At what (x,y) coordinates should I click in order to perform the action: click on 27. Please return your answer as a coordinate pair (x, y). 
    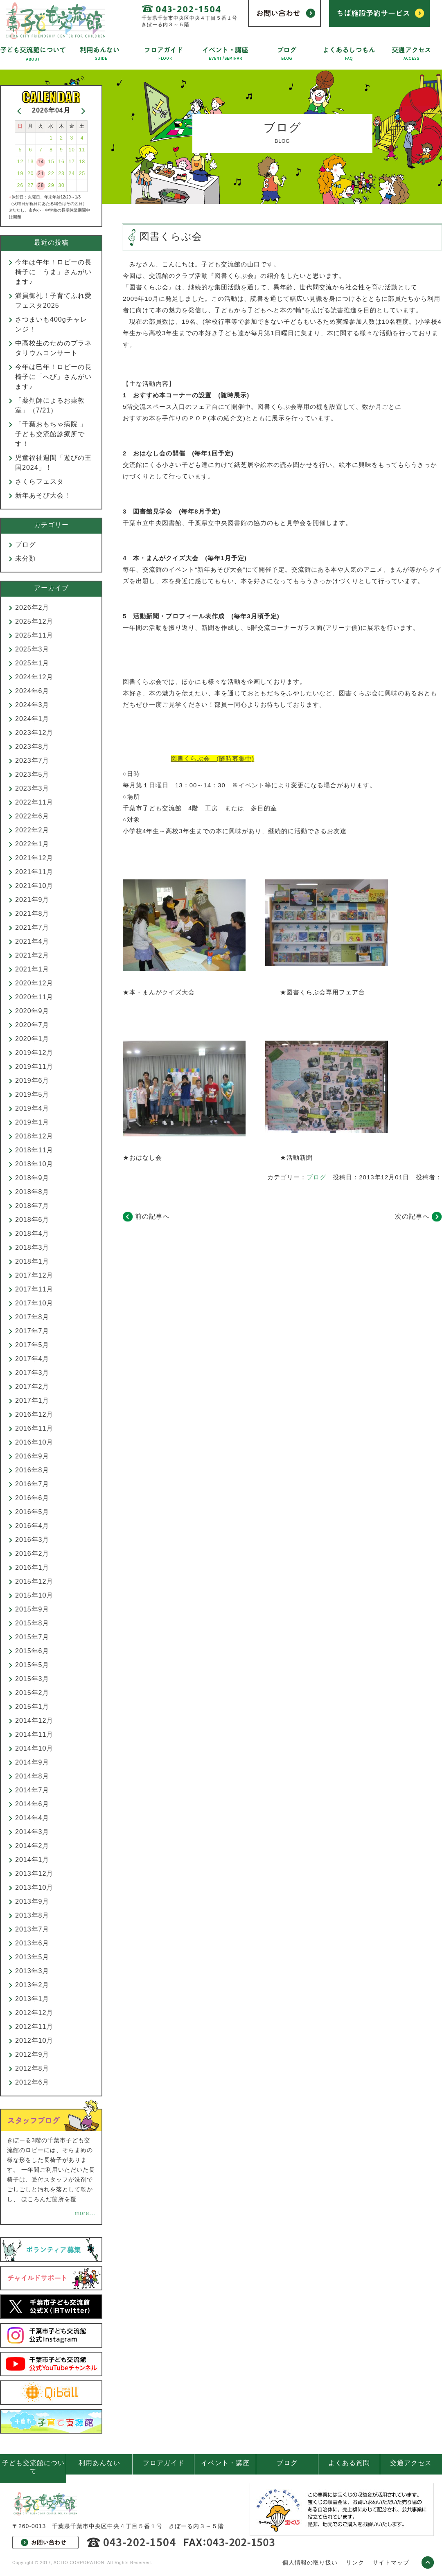
    Looking at the image, I should click on (30, 185).